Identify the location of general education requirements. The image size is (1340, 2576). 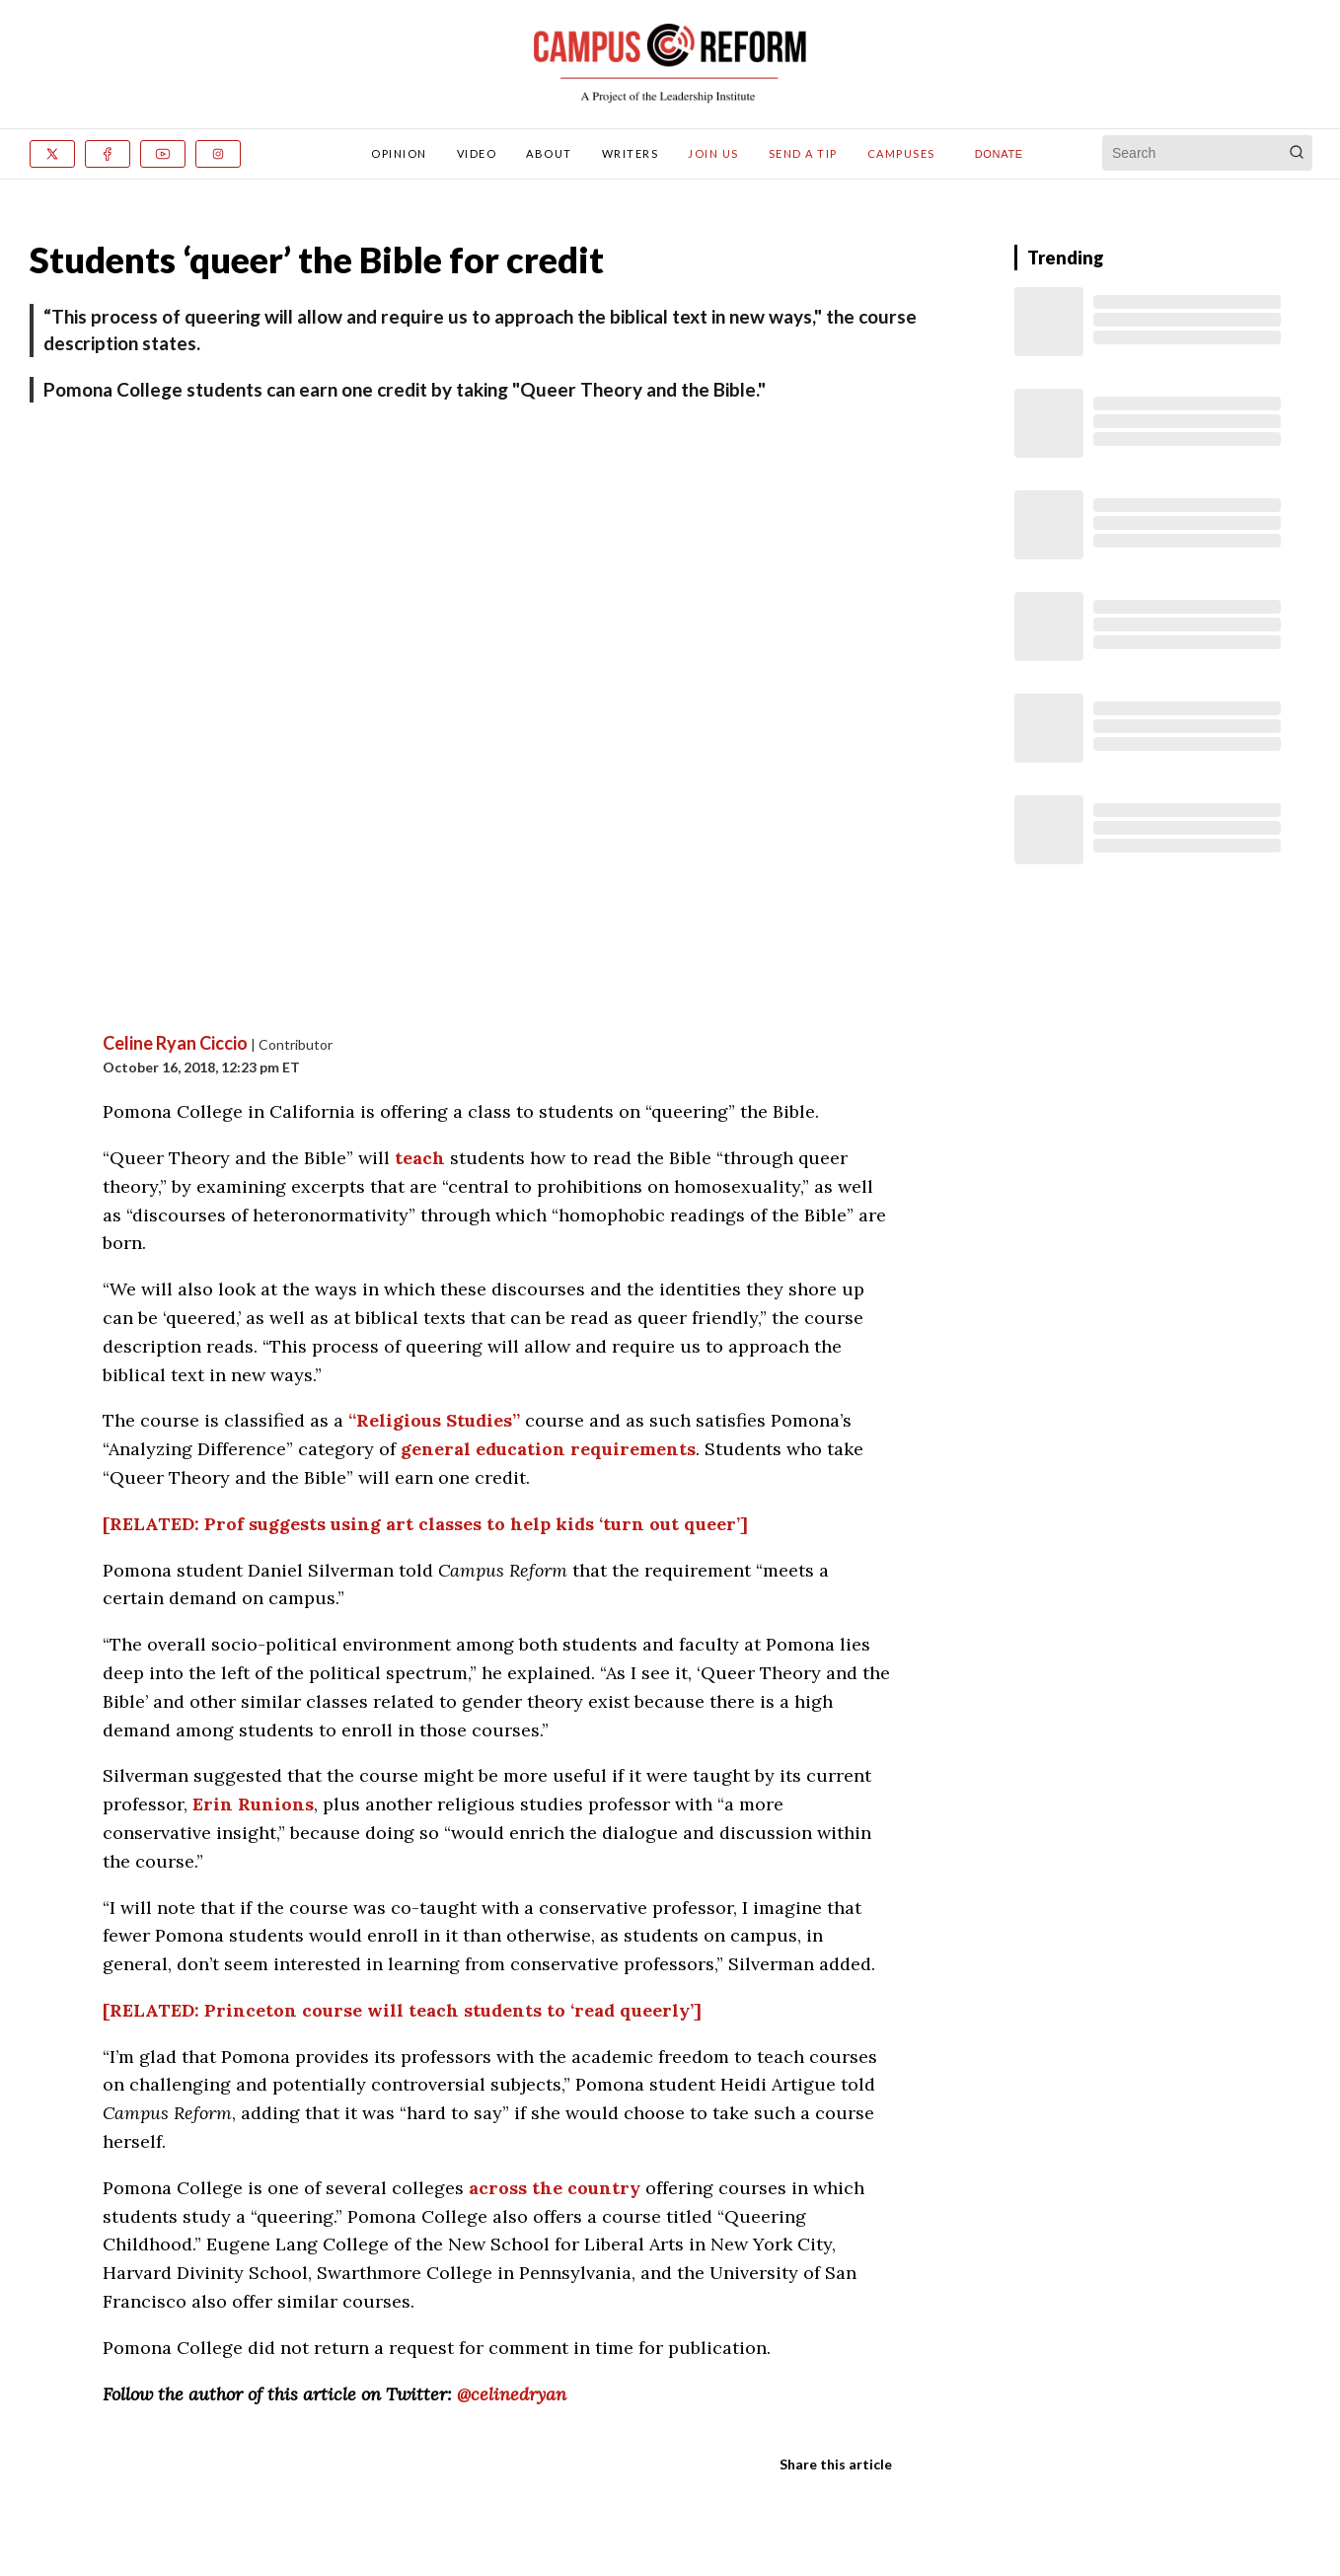
(548, 1448).